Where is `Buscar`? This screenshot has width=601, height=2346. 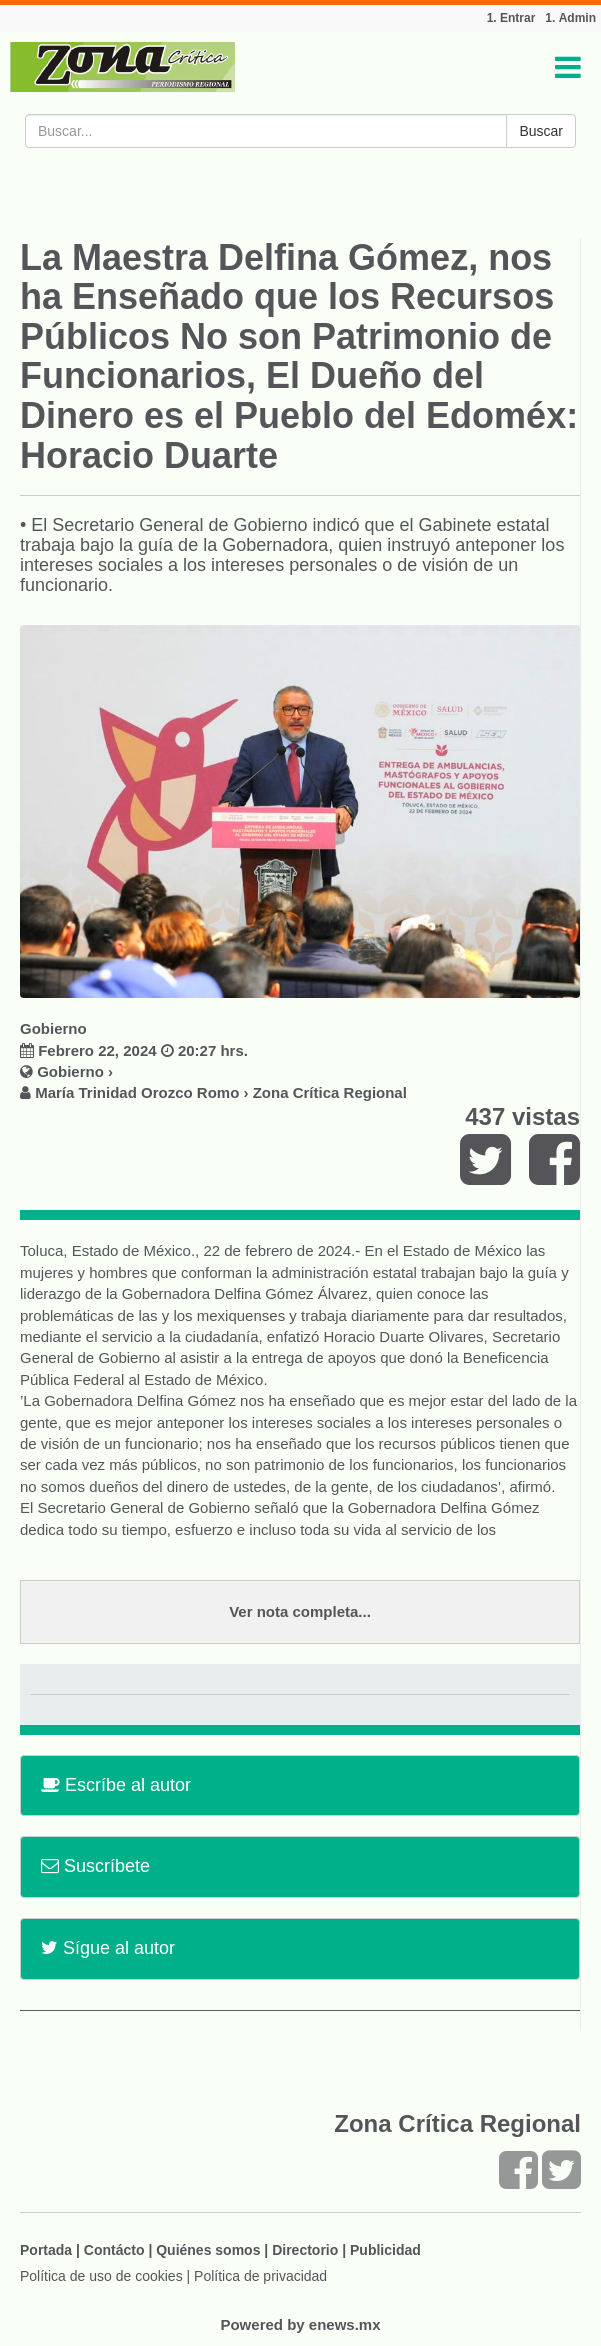
Buscar is located at coordinates (541, 131).